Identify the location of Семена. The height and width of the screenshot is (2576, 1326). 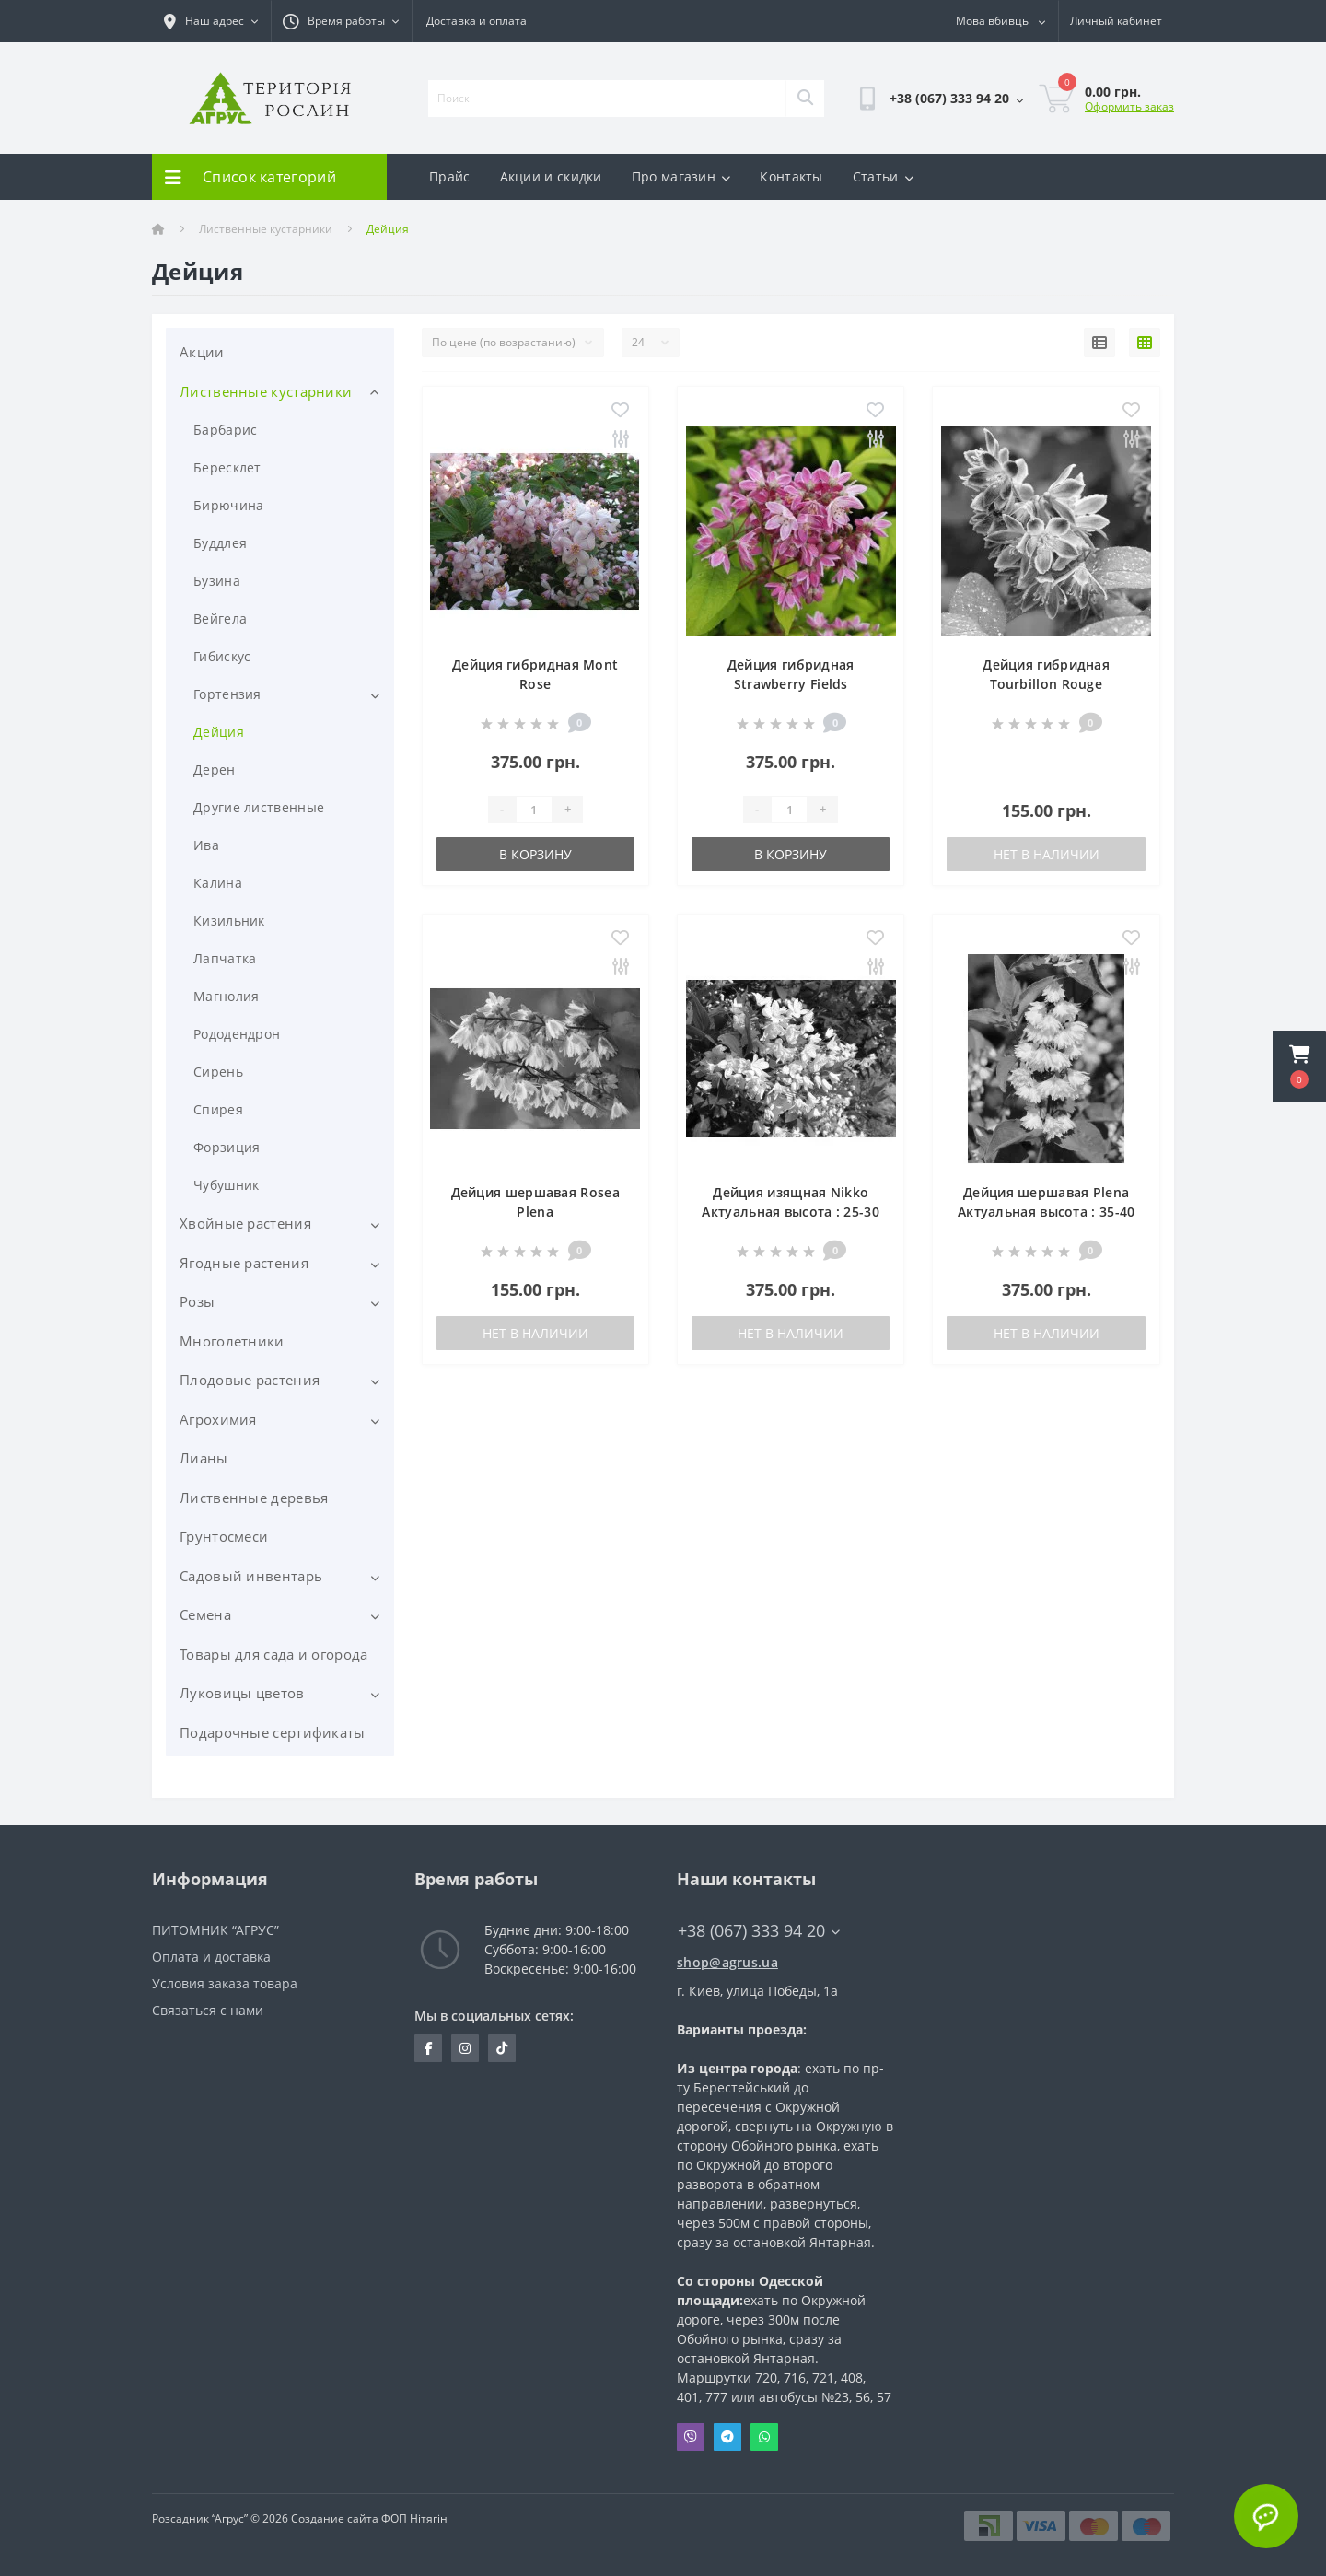
(205, 1614).